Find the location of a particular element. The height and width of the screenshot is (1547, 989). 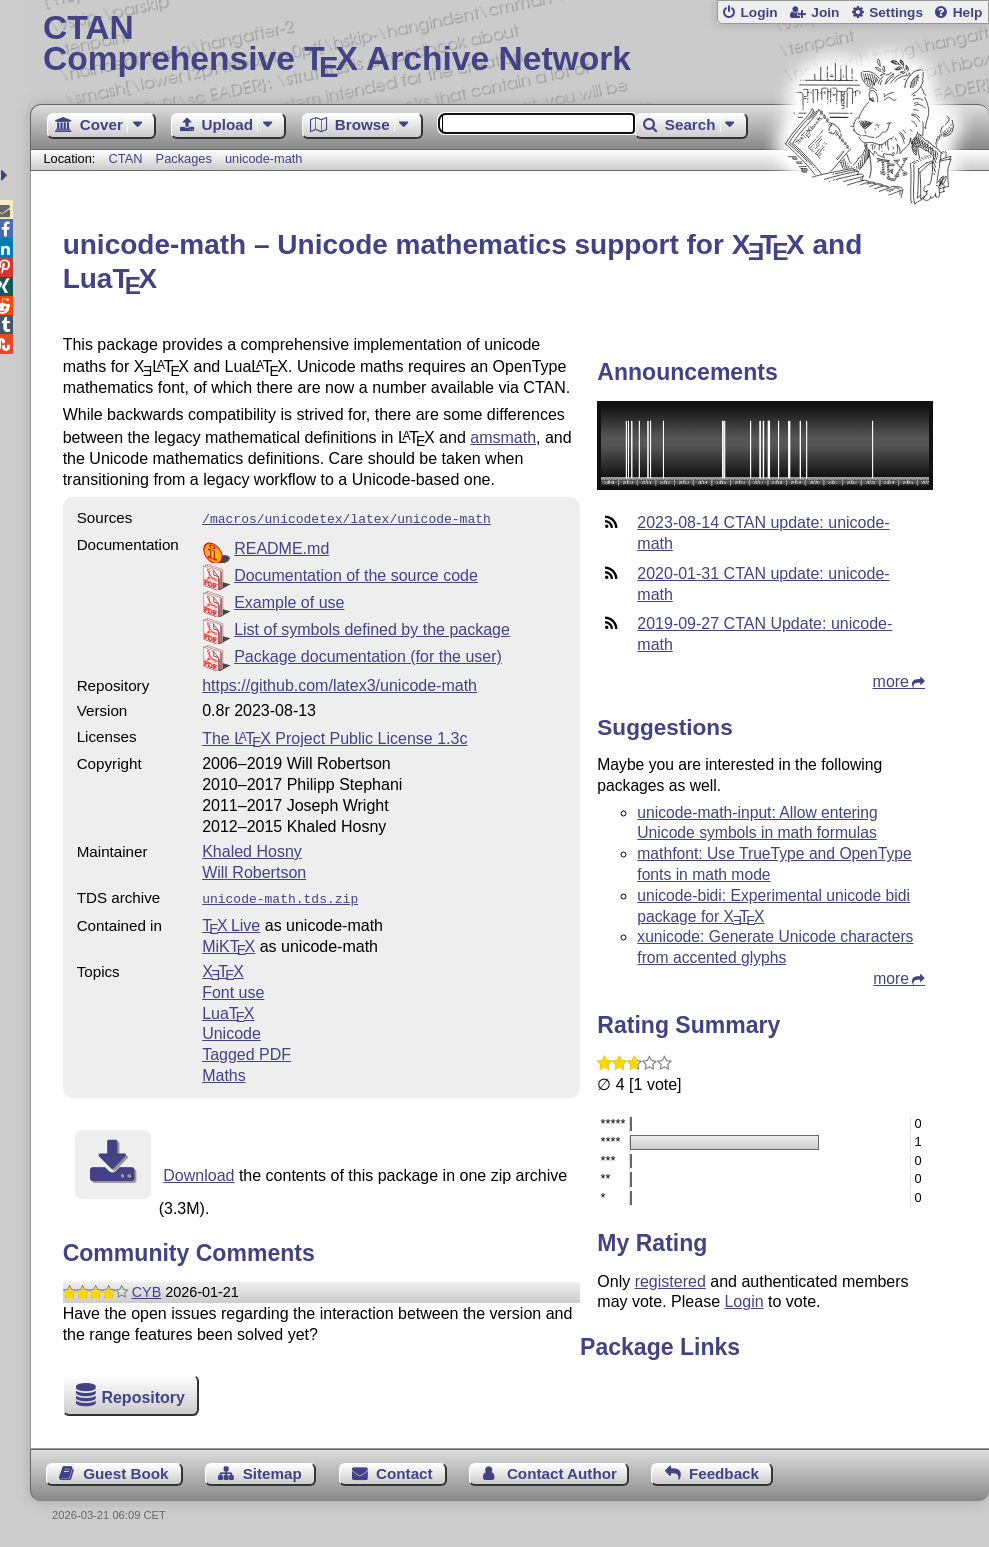

Sitemap is located at coordinates (272, 1473).